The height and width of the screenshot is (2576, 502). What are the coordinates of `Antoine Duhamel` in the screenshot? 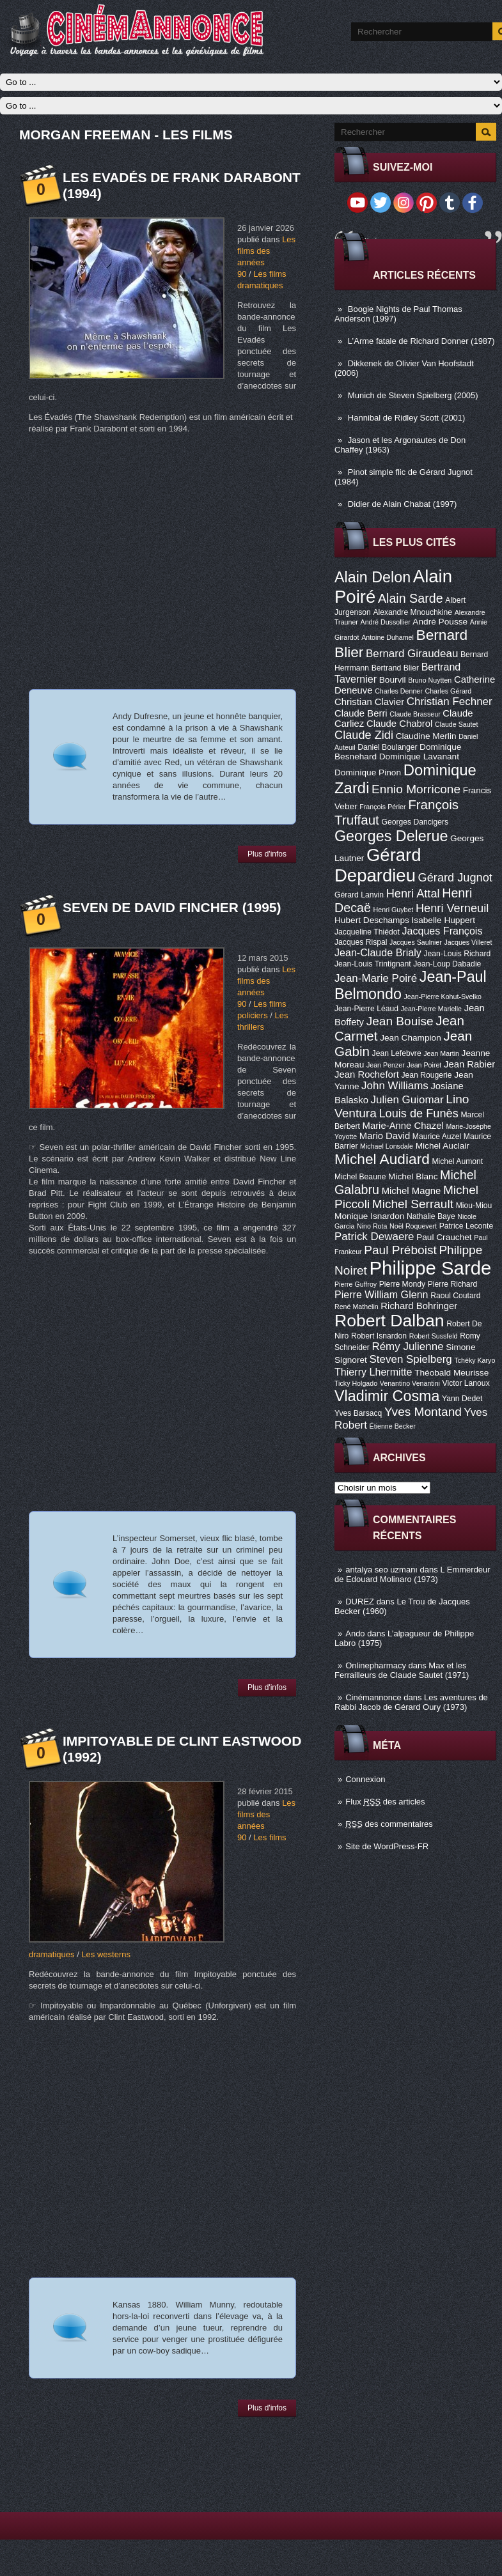 It's located at (387, 637).